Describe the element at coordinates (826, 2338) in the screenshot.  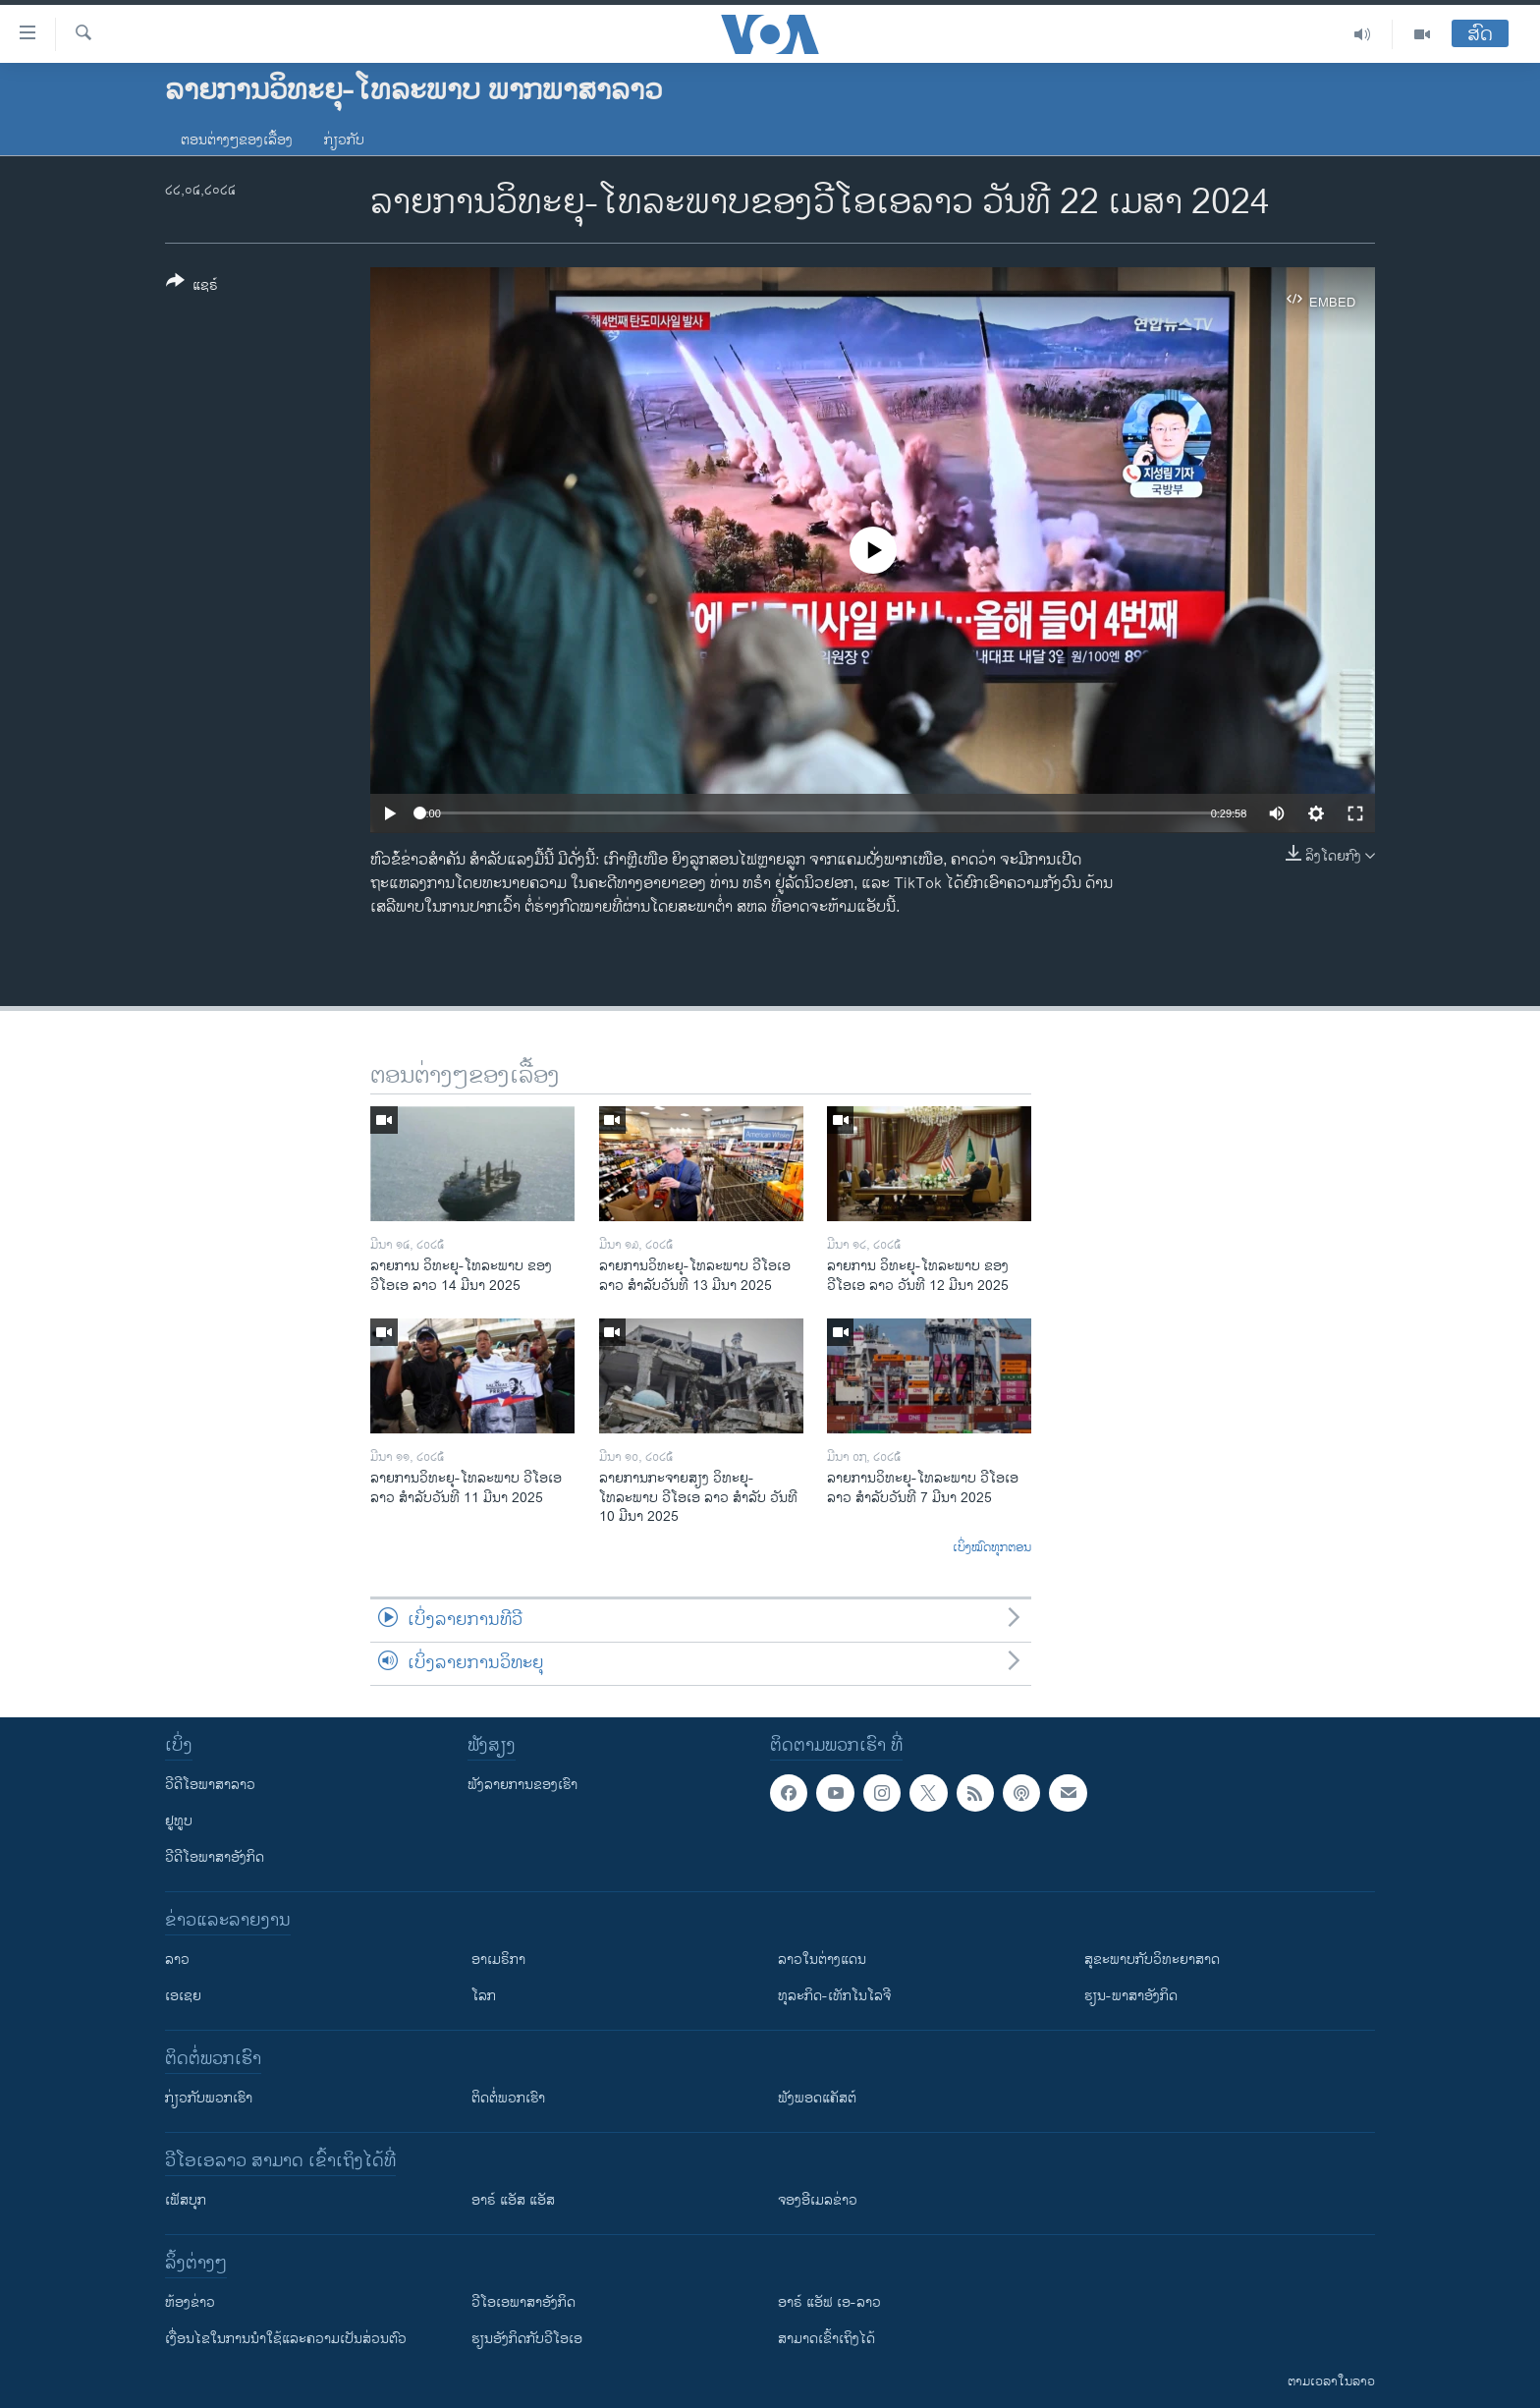
I see `ສາມາດເຂົ້າເຖິງໄດ້` at that location.